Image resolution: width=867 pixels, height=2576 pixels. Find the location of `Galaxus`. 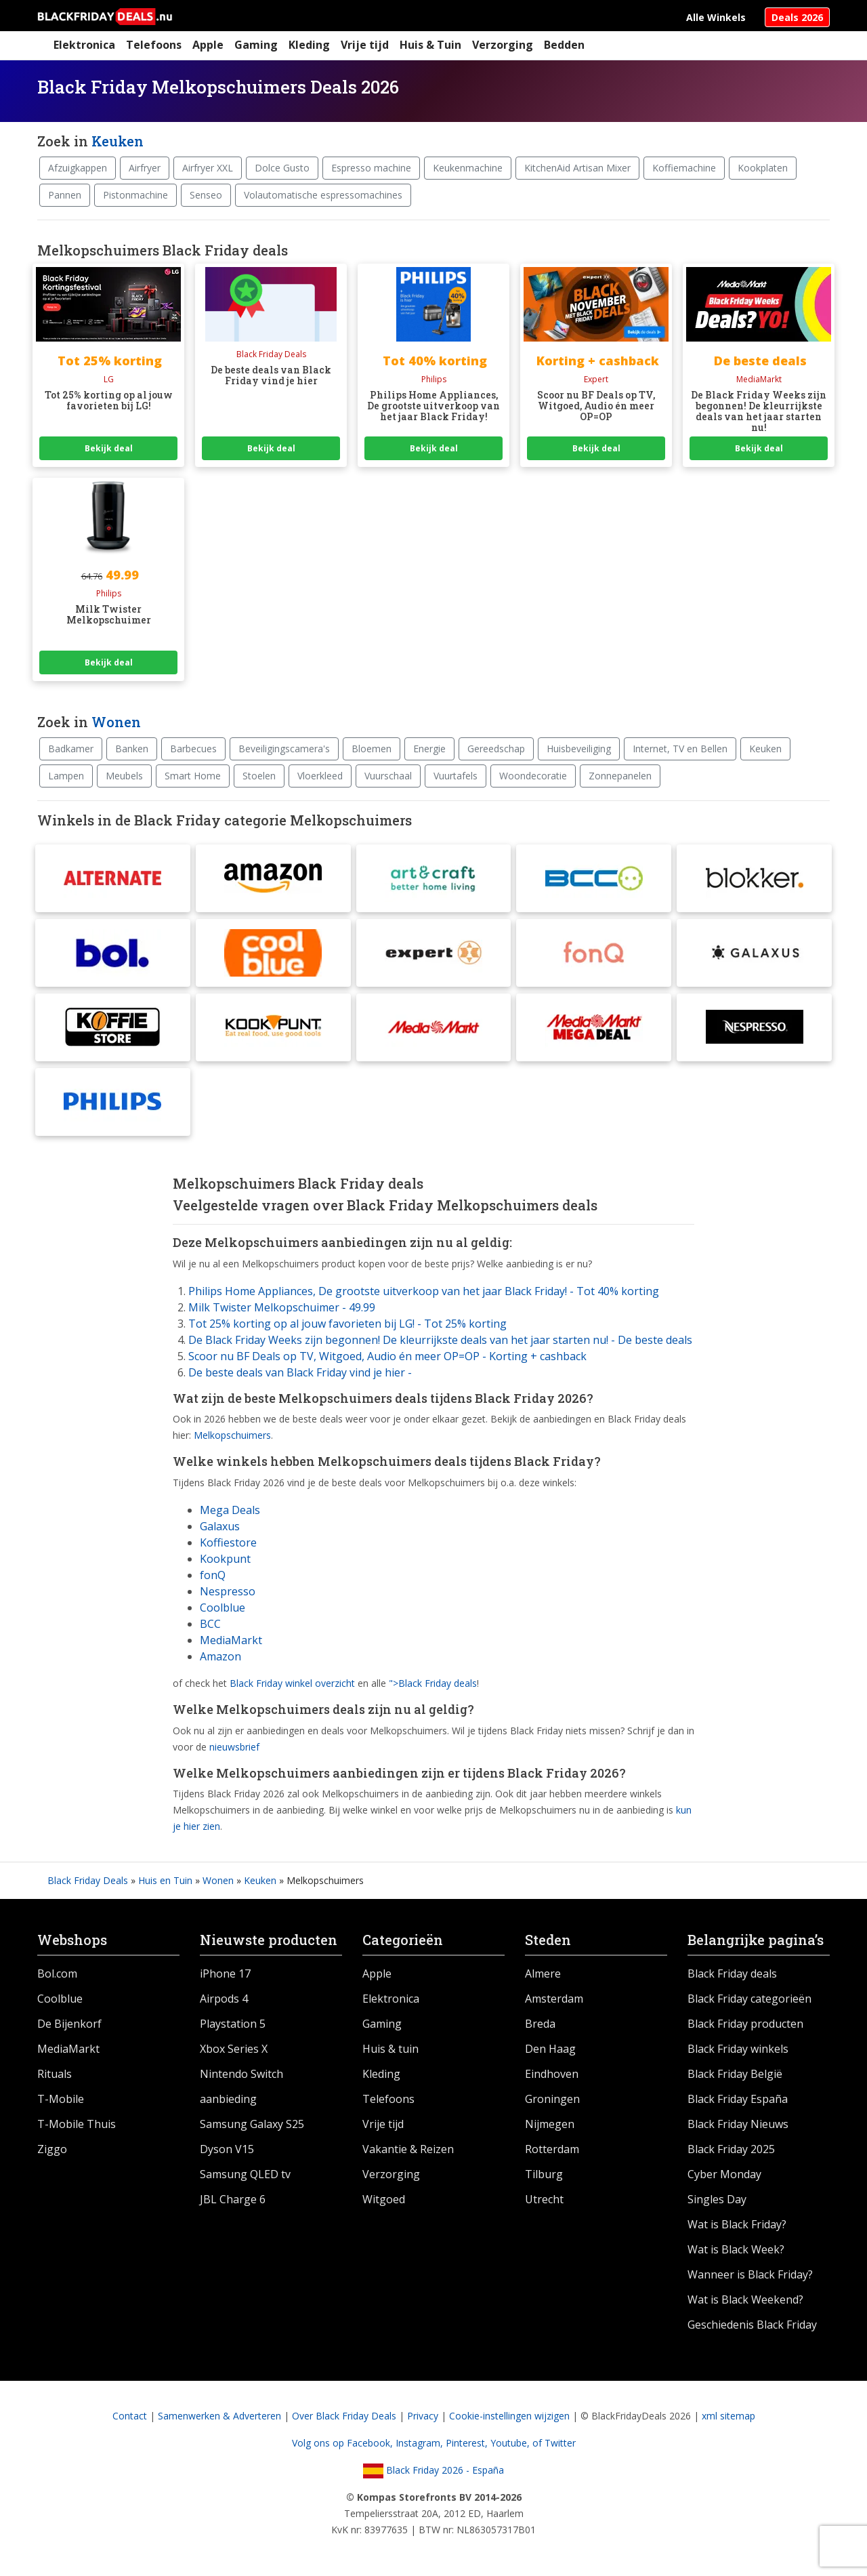

Galaxus is located at coordinates (220, 1526).